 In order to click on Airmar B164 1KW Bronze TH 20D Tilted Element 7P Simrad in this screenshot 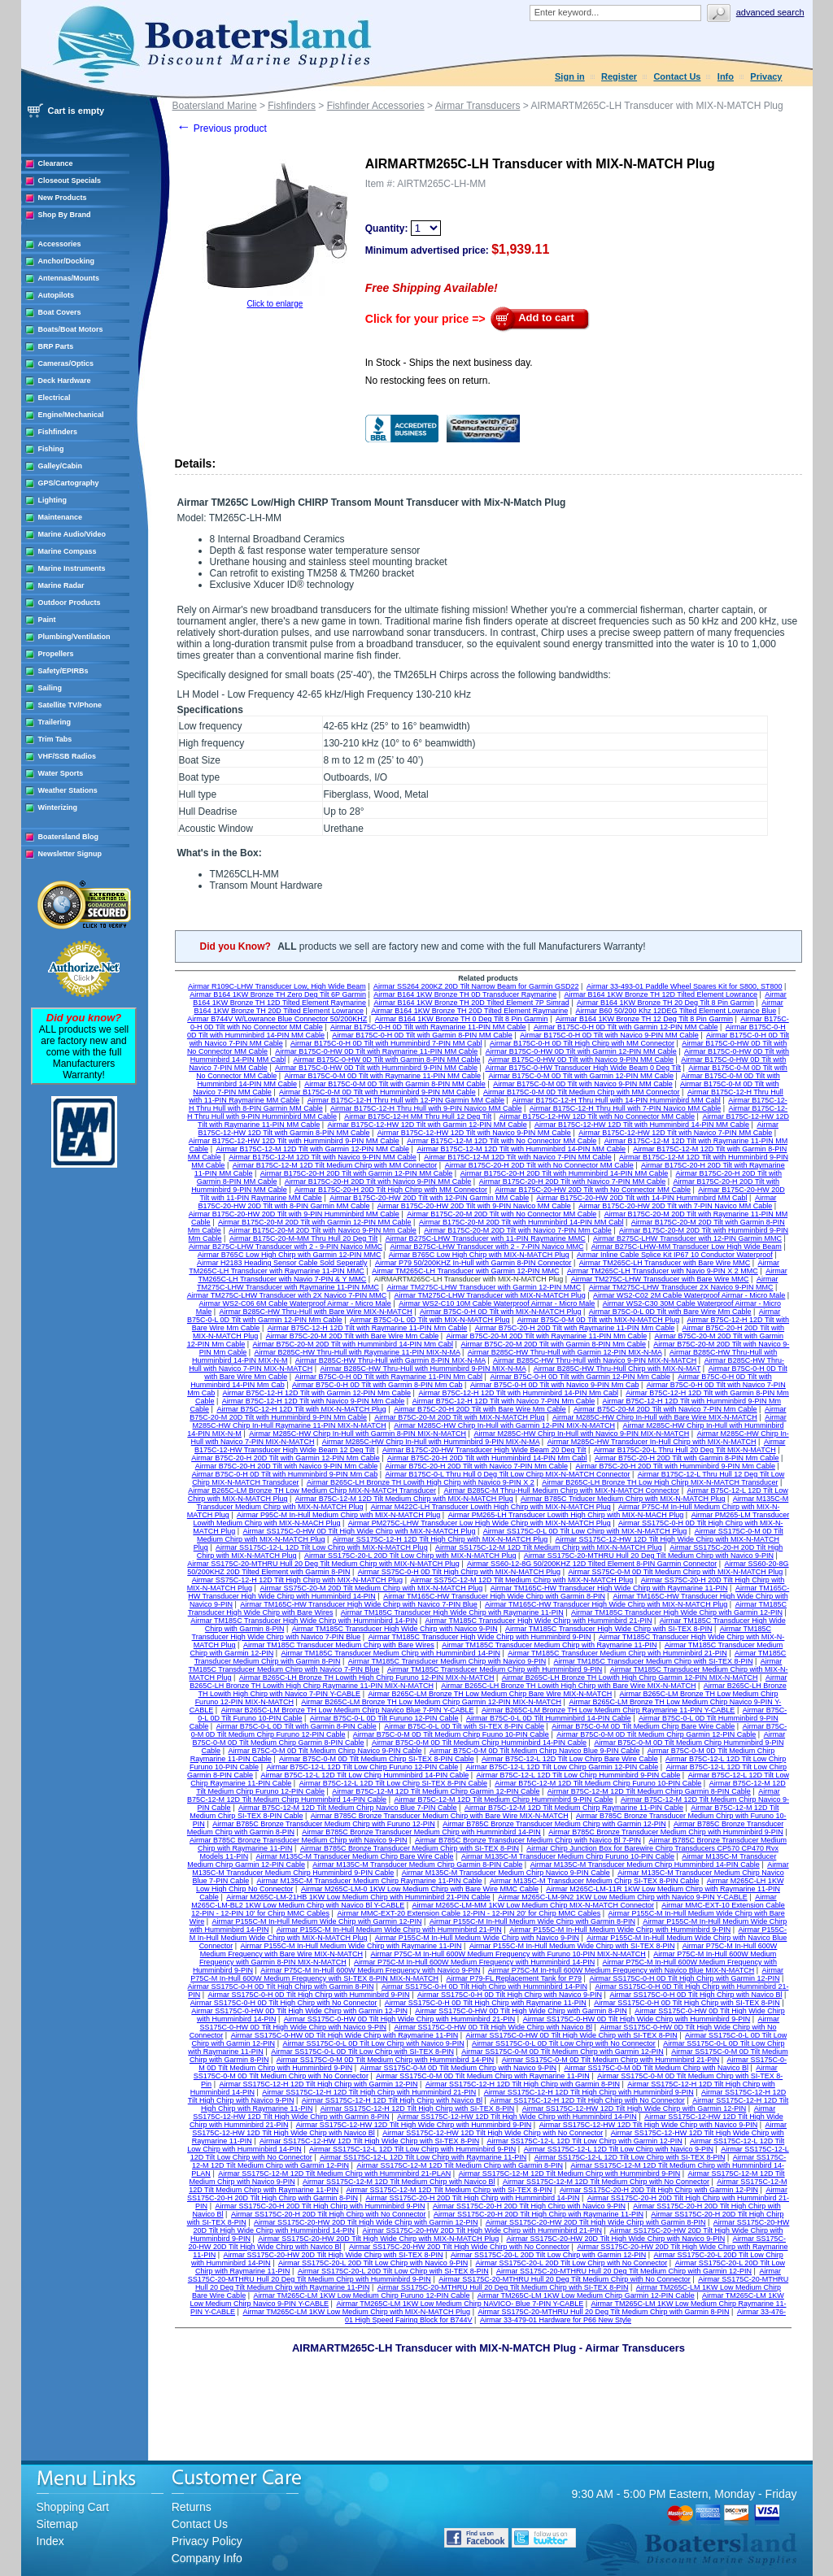, I will do `click(471, 1003)`.